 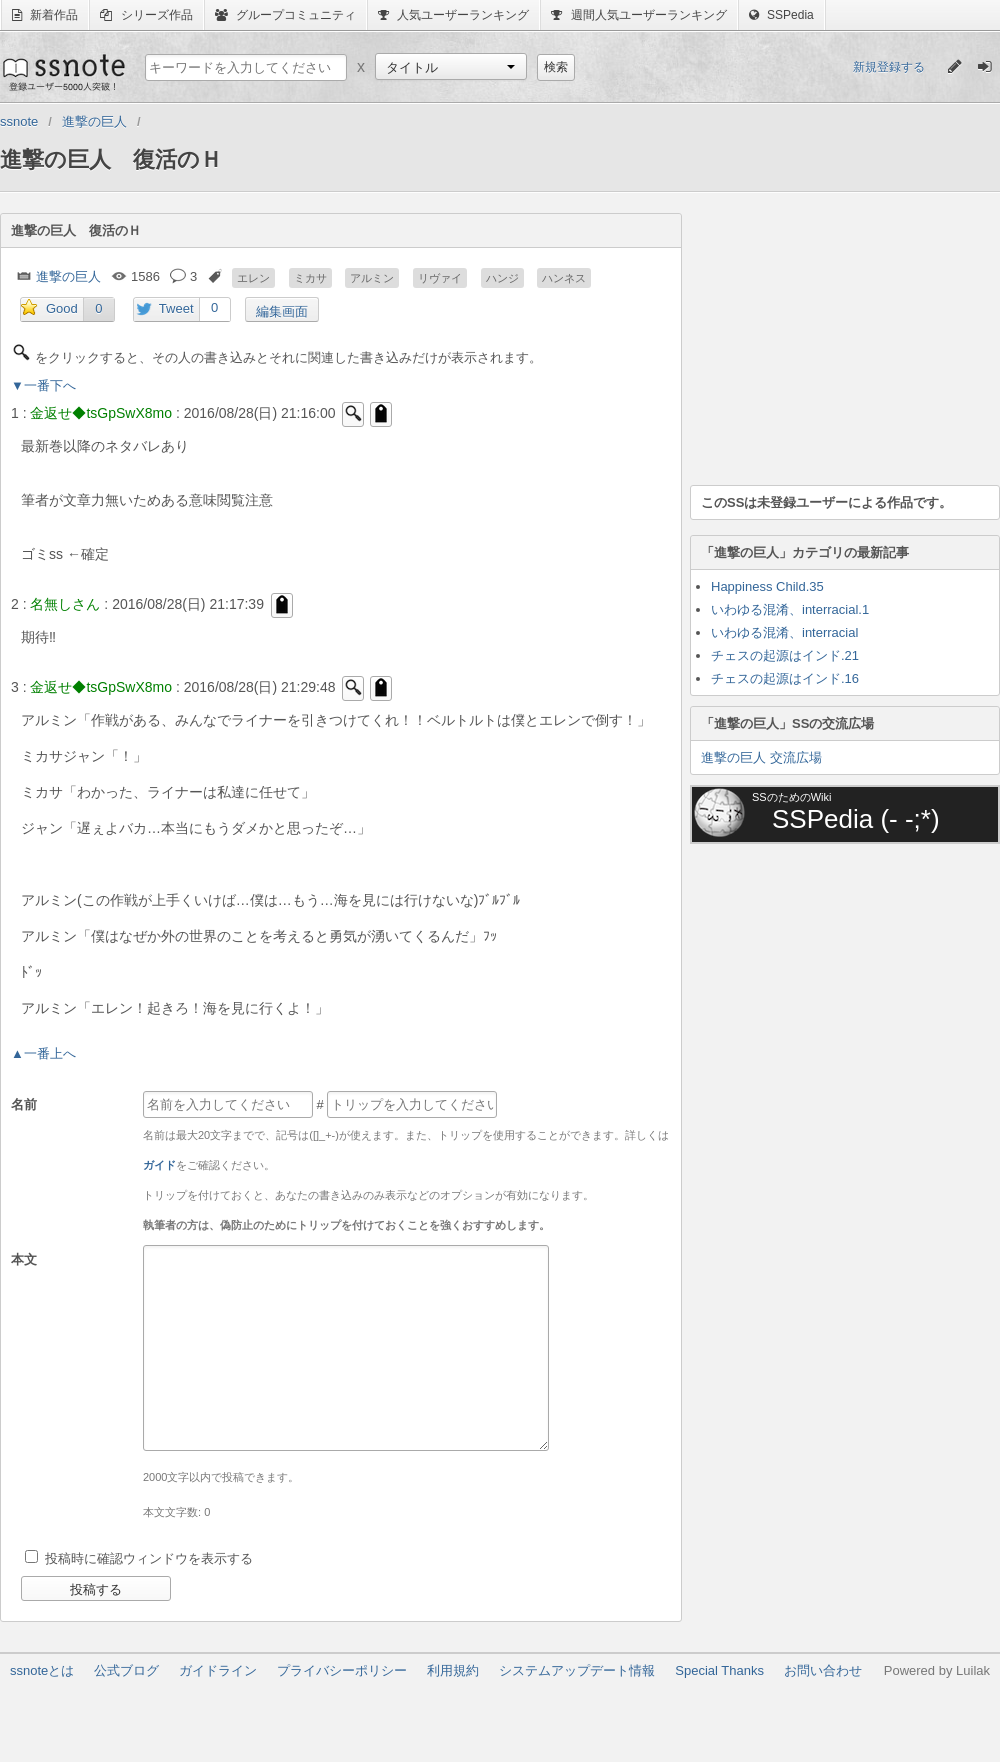 What do you see at coordinates (719, 1670) in the screenshot?
I see `Special Thanks` at bounding box center [719, 1670].